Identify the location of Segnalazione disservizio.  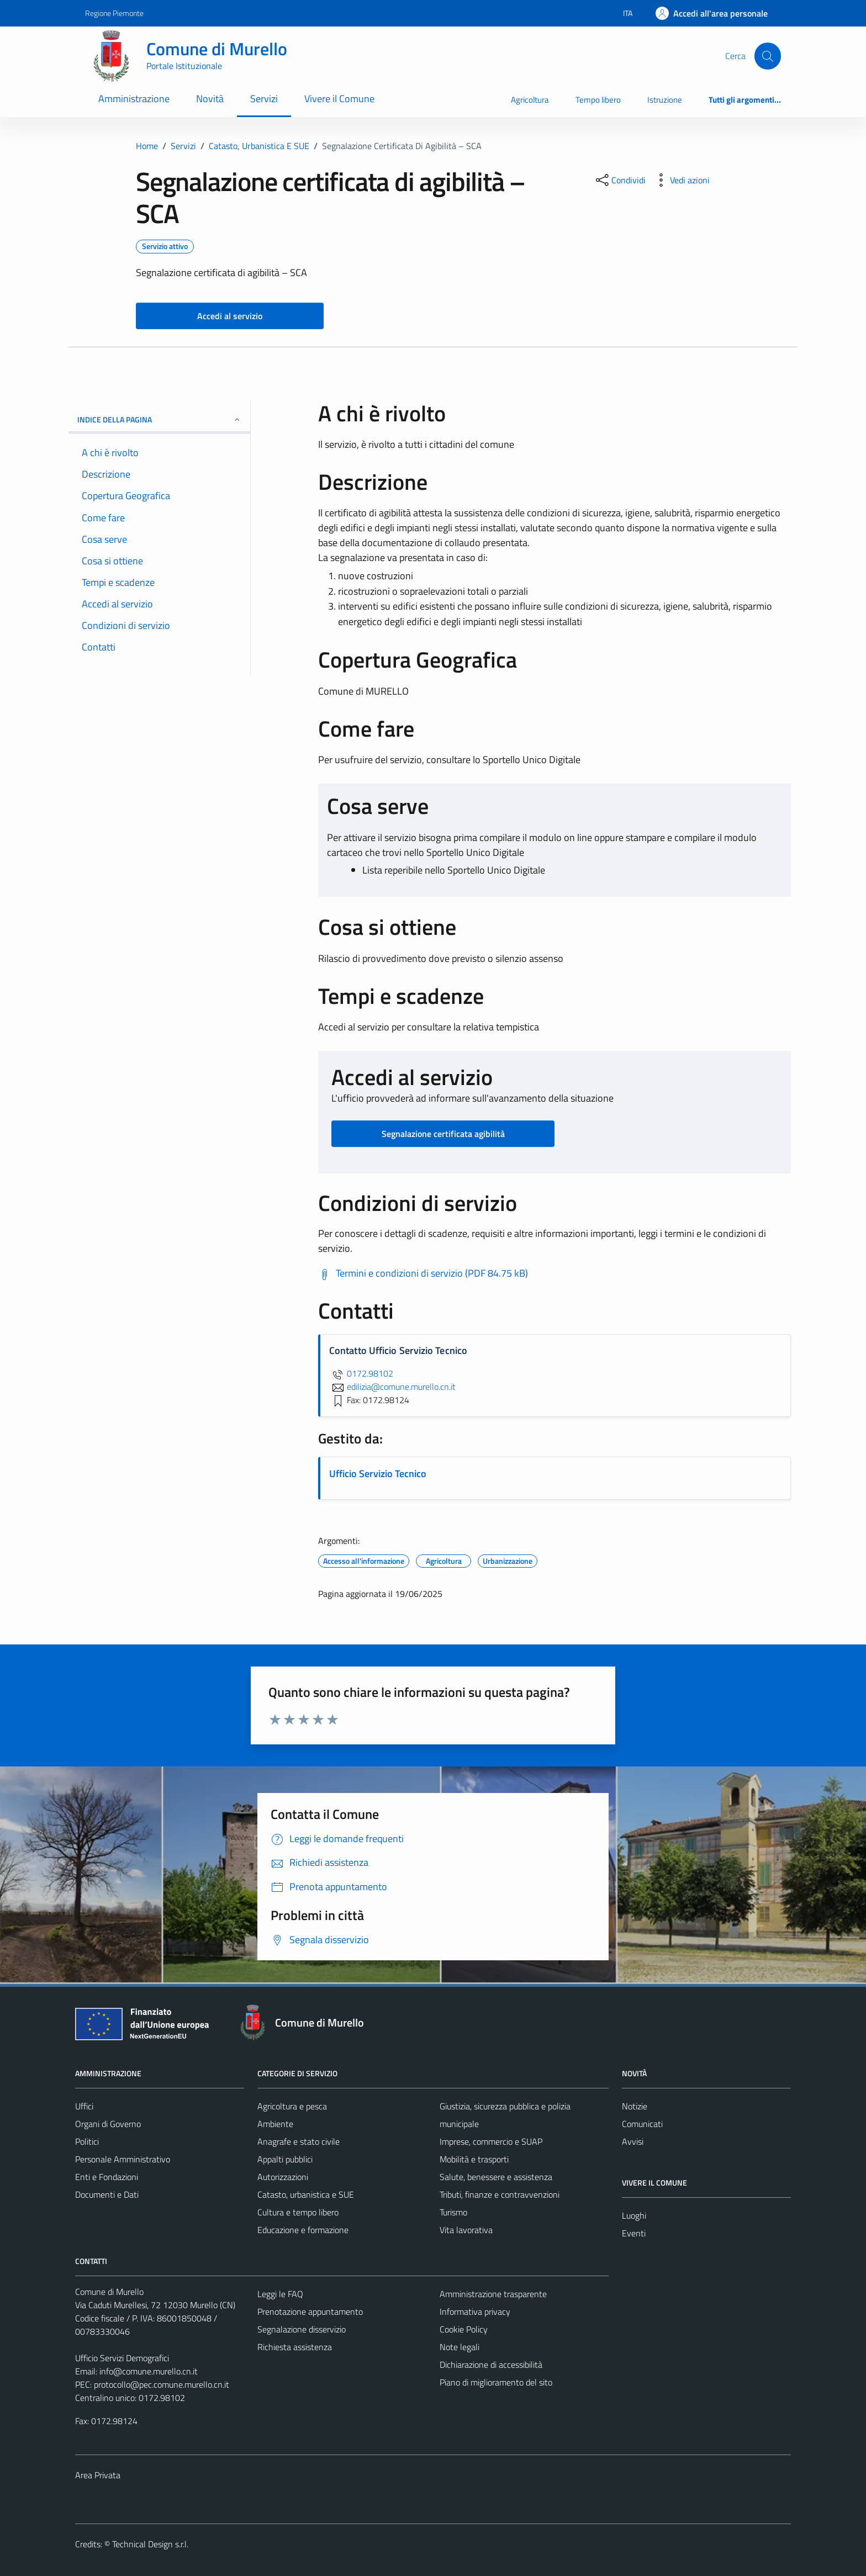
(301, 2329).